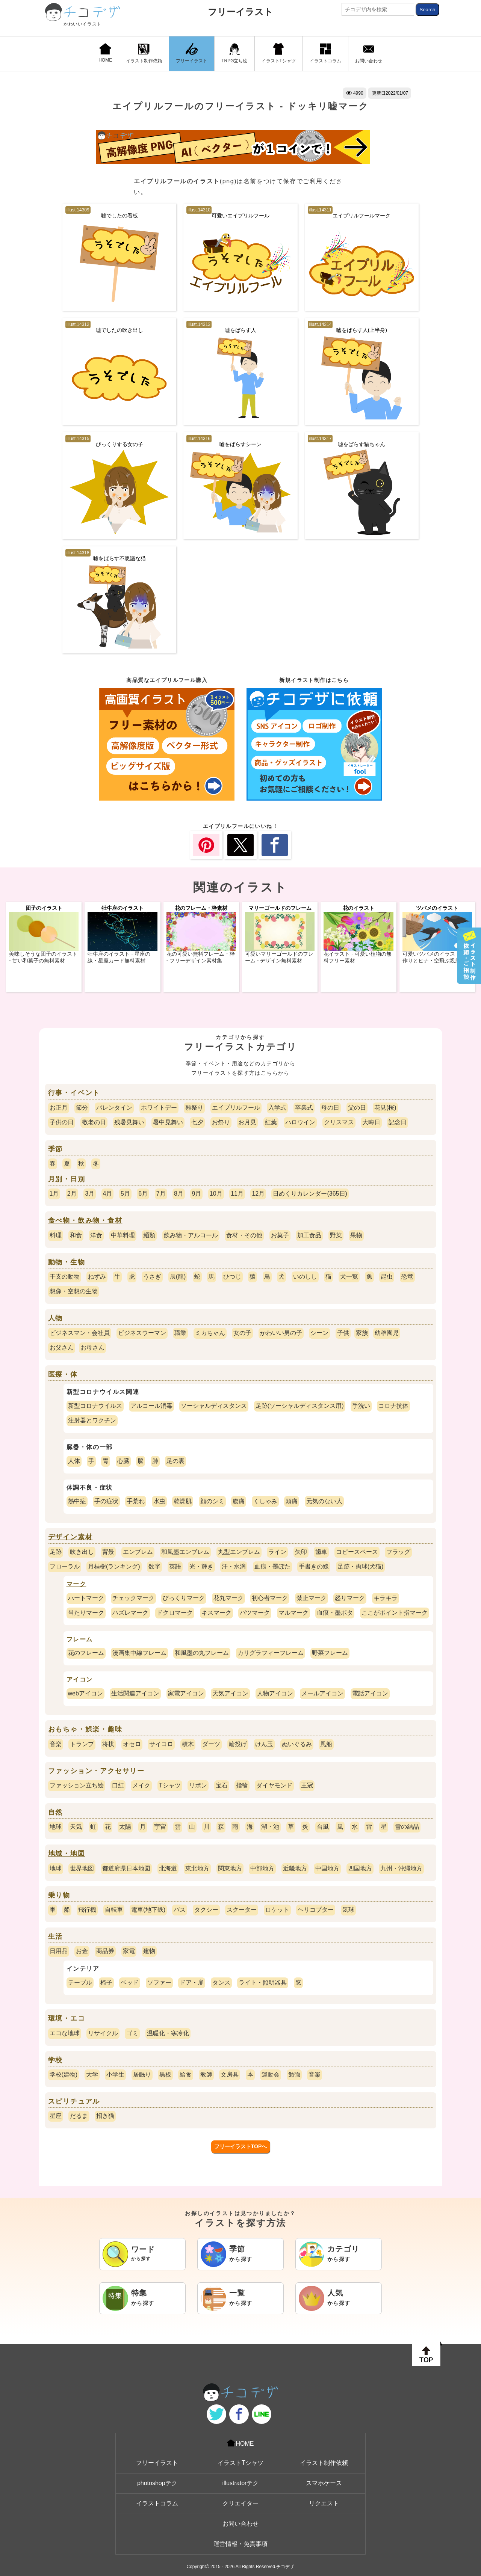  What do you see at coordinates (322, 1693) in the screenshot?
I see `メールアイコン` at bounding box center [322, 1693].